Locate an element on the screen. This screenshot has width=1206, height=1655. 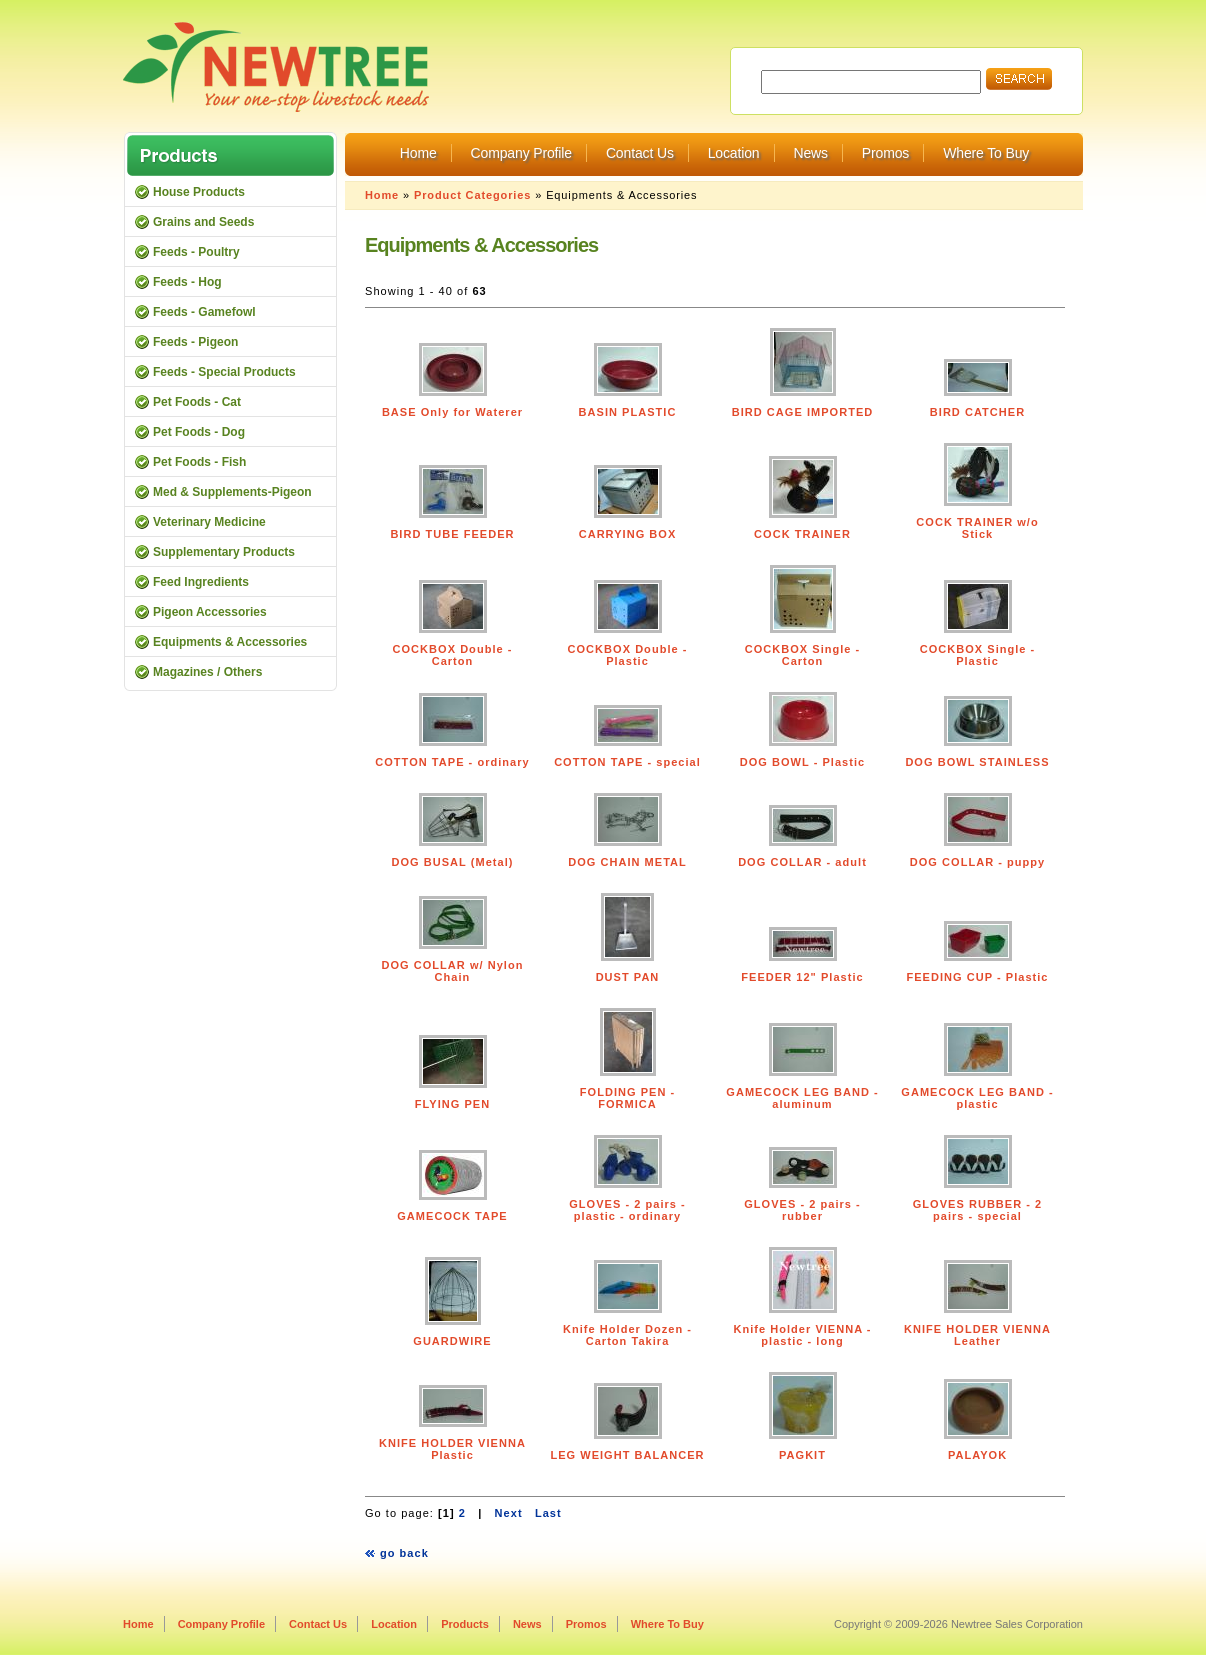
Feeds - Hog is located at coordinates (187, 282).